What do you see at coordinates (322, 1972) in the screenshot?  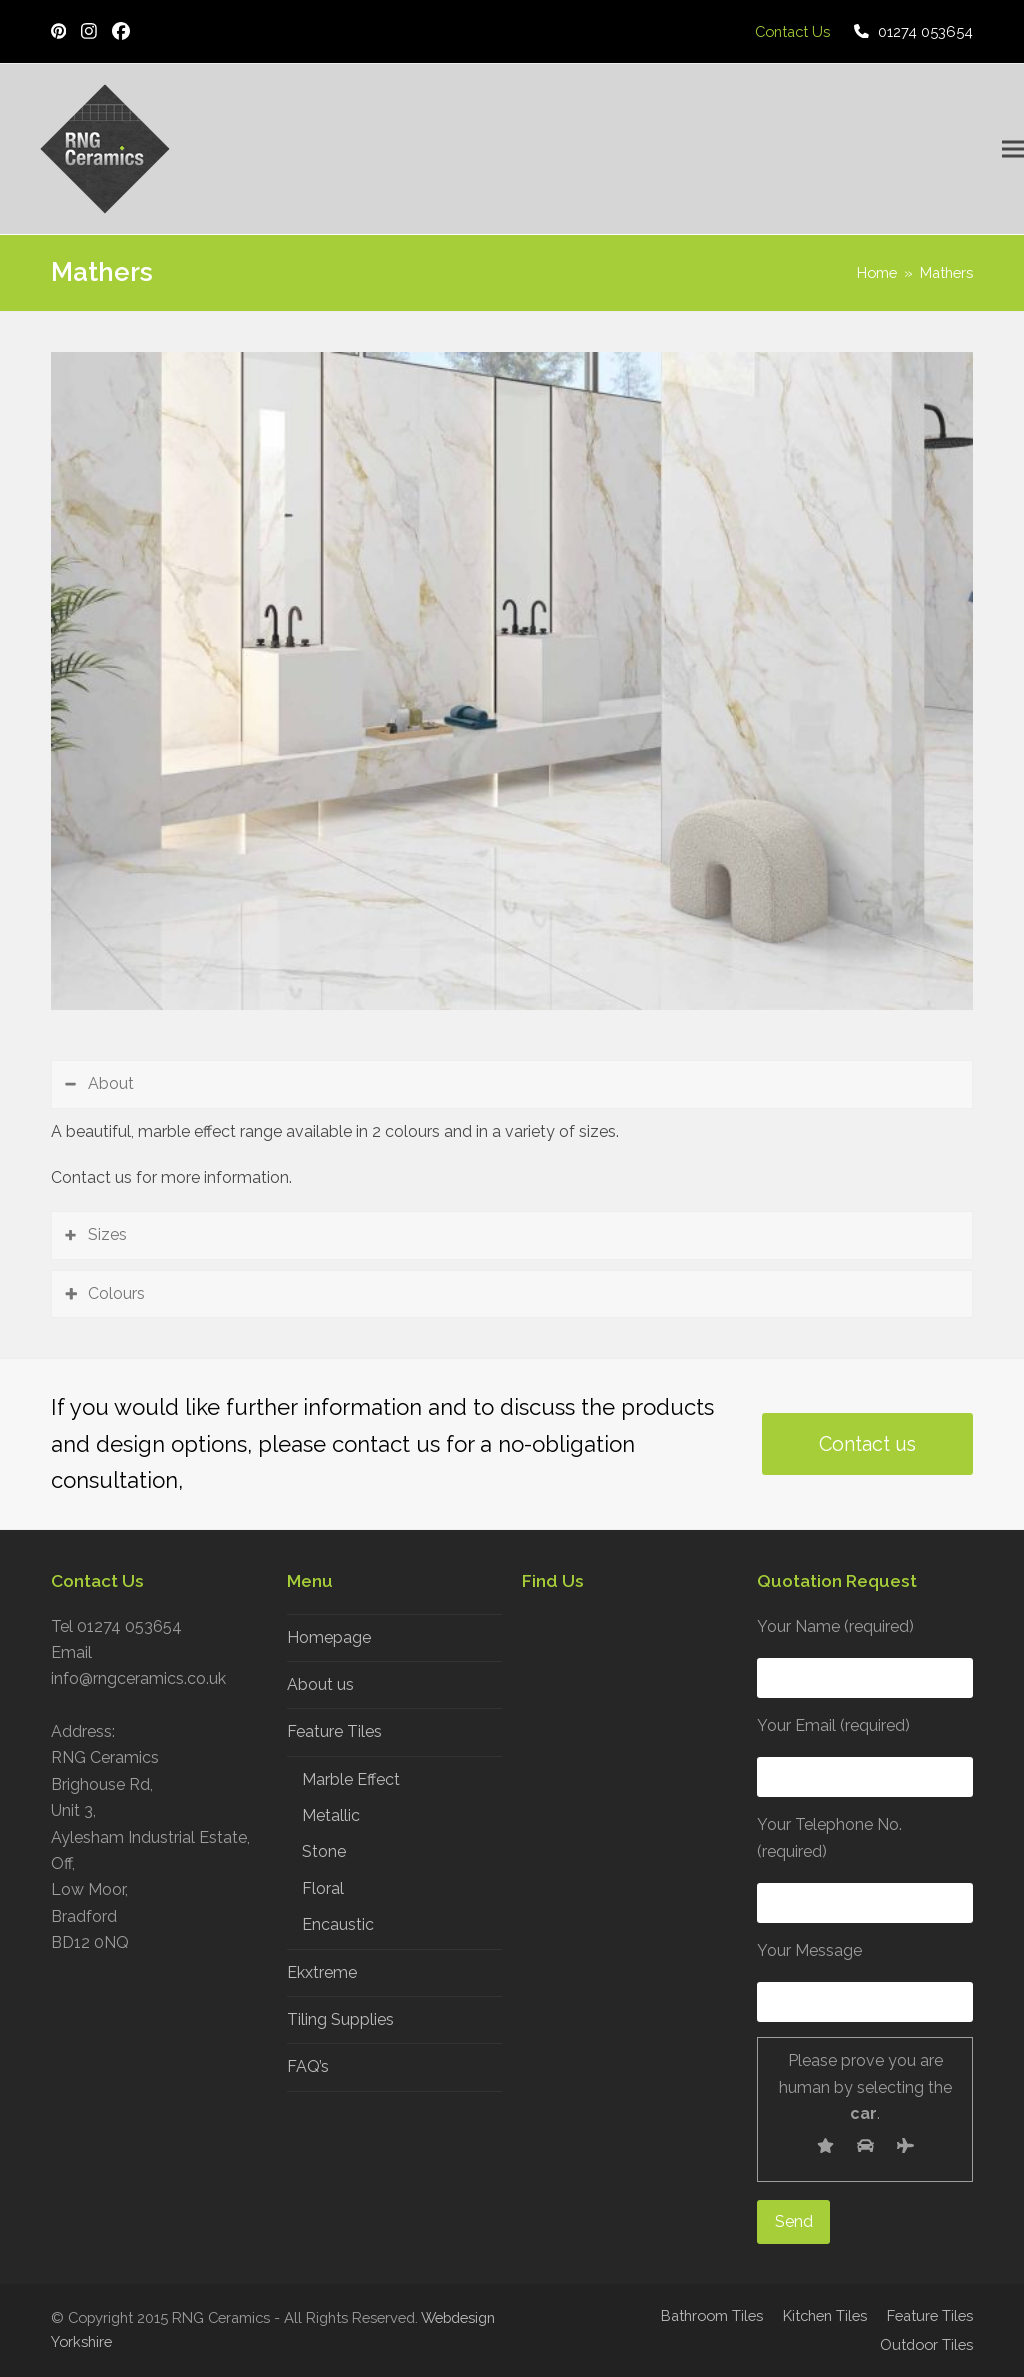 I see `Ekxtreme` at bounding box center [322, 1972].